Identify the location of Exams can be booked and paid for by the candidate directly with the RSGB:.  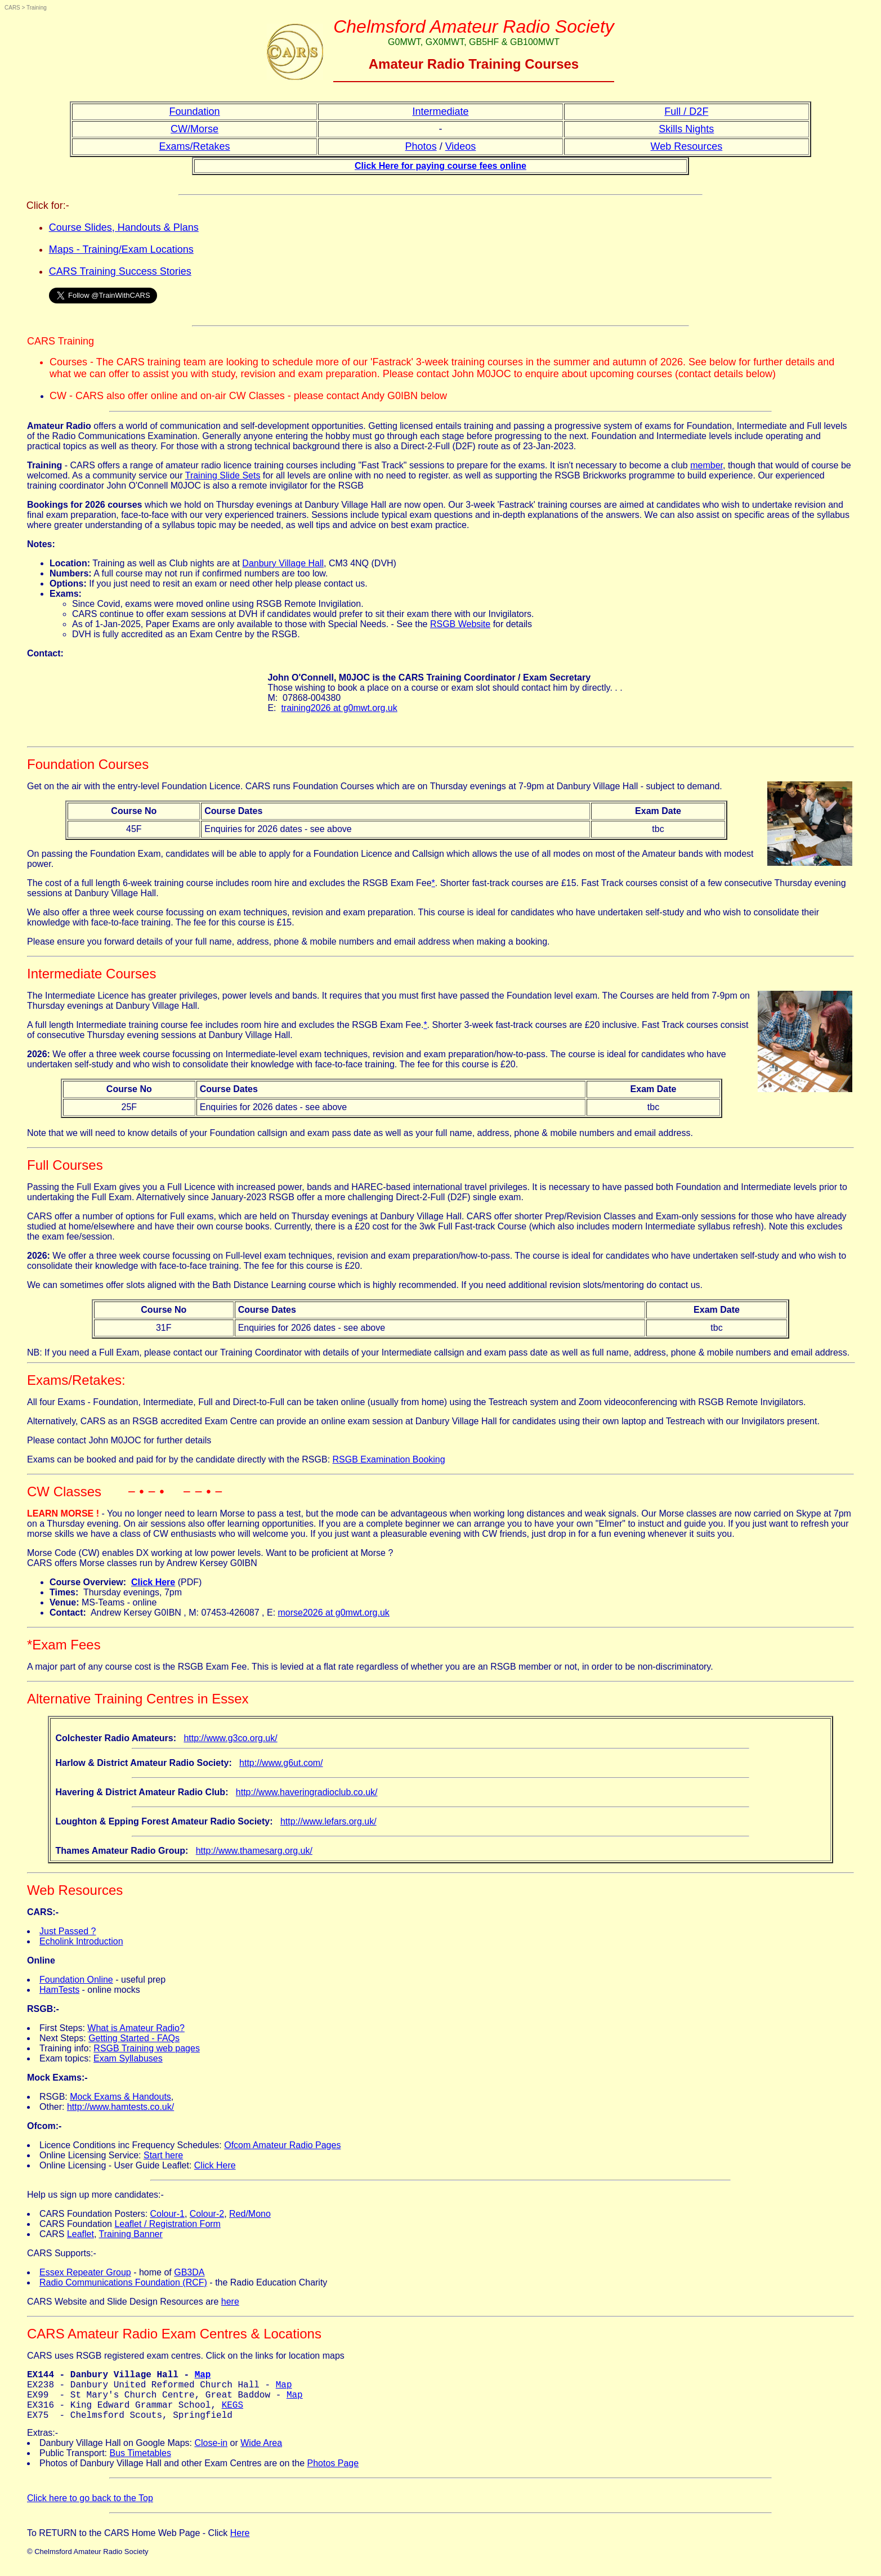
(180, 1459).